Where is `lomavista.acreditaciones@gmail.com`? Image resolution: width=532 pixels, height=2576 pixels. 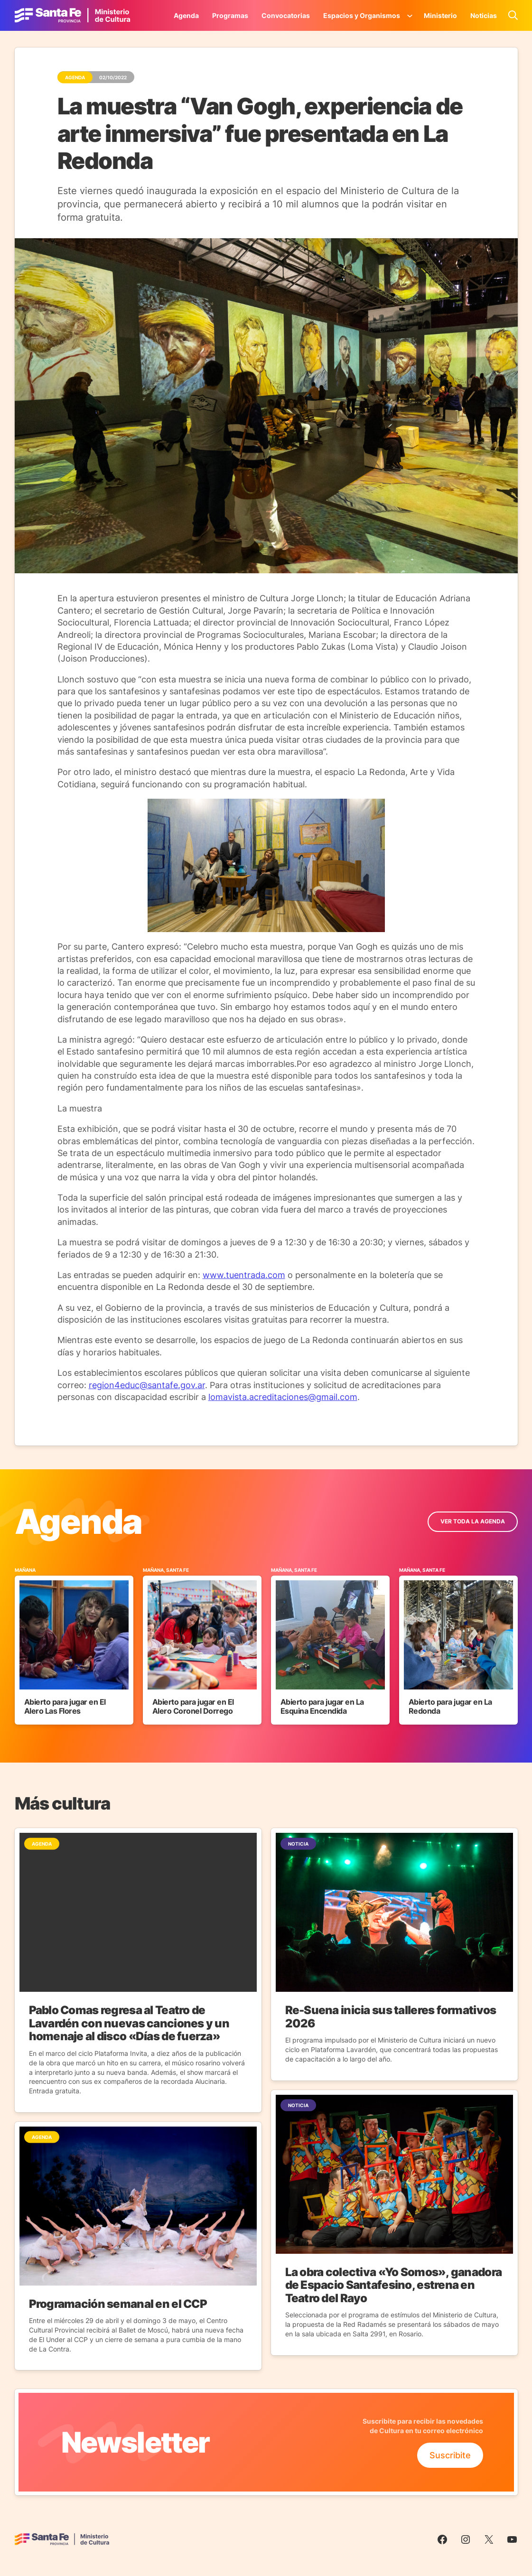 lomavista.acreditaciones@gmail.com is located at coordinates (282, 1397).